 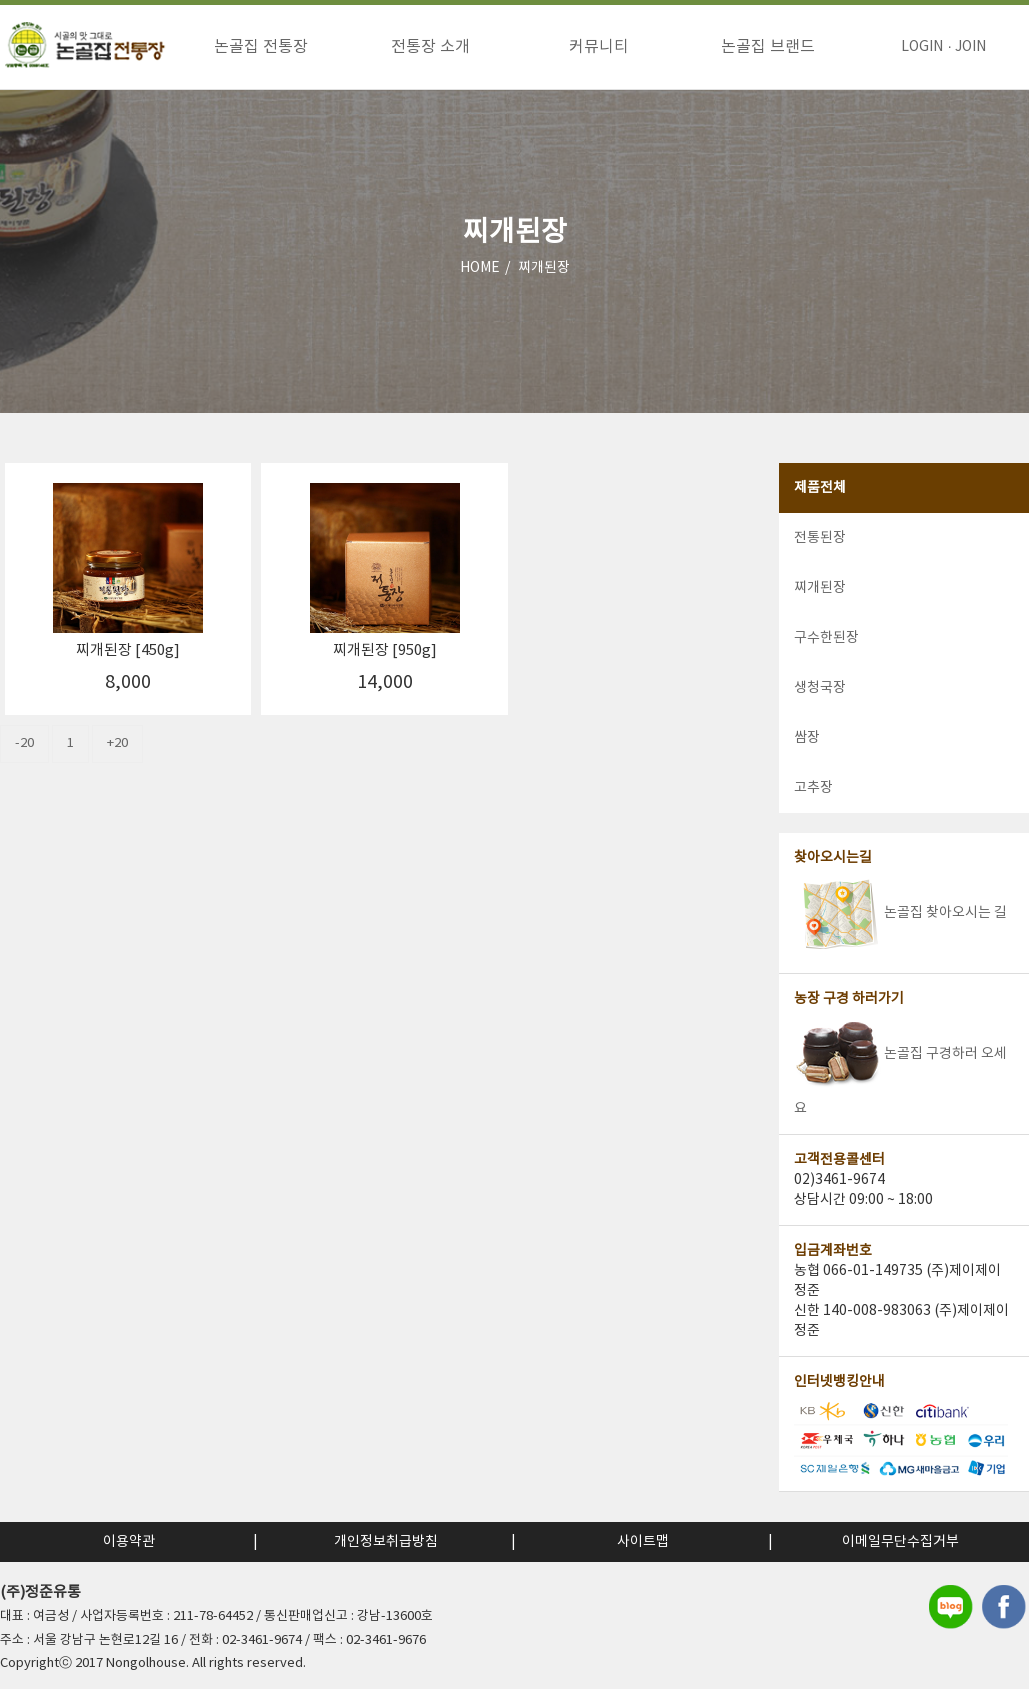 What do you see at coordinates (544, 269) in the screenshot?
I see `찌개된장` at bounding box center [544, 269].